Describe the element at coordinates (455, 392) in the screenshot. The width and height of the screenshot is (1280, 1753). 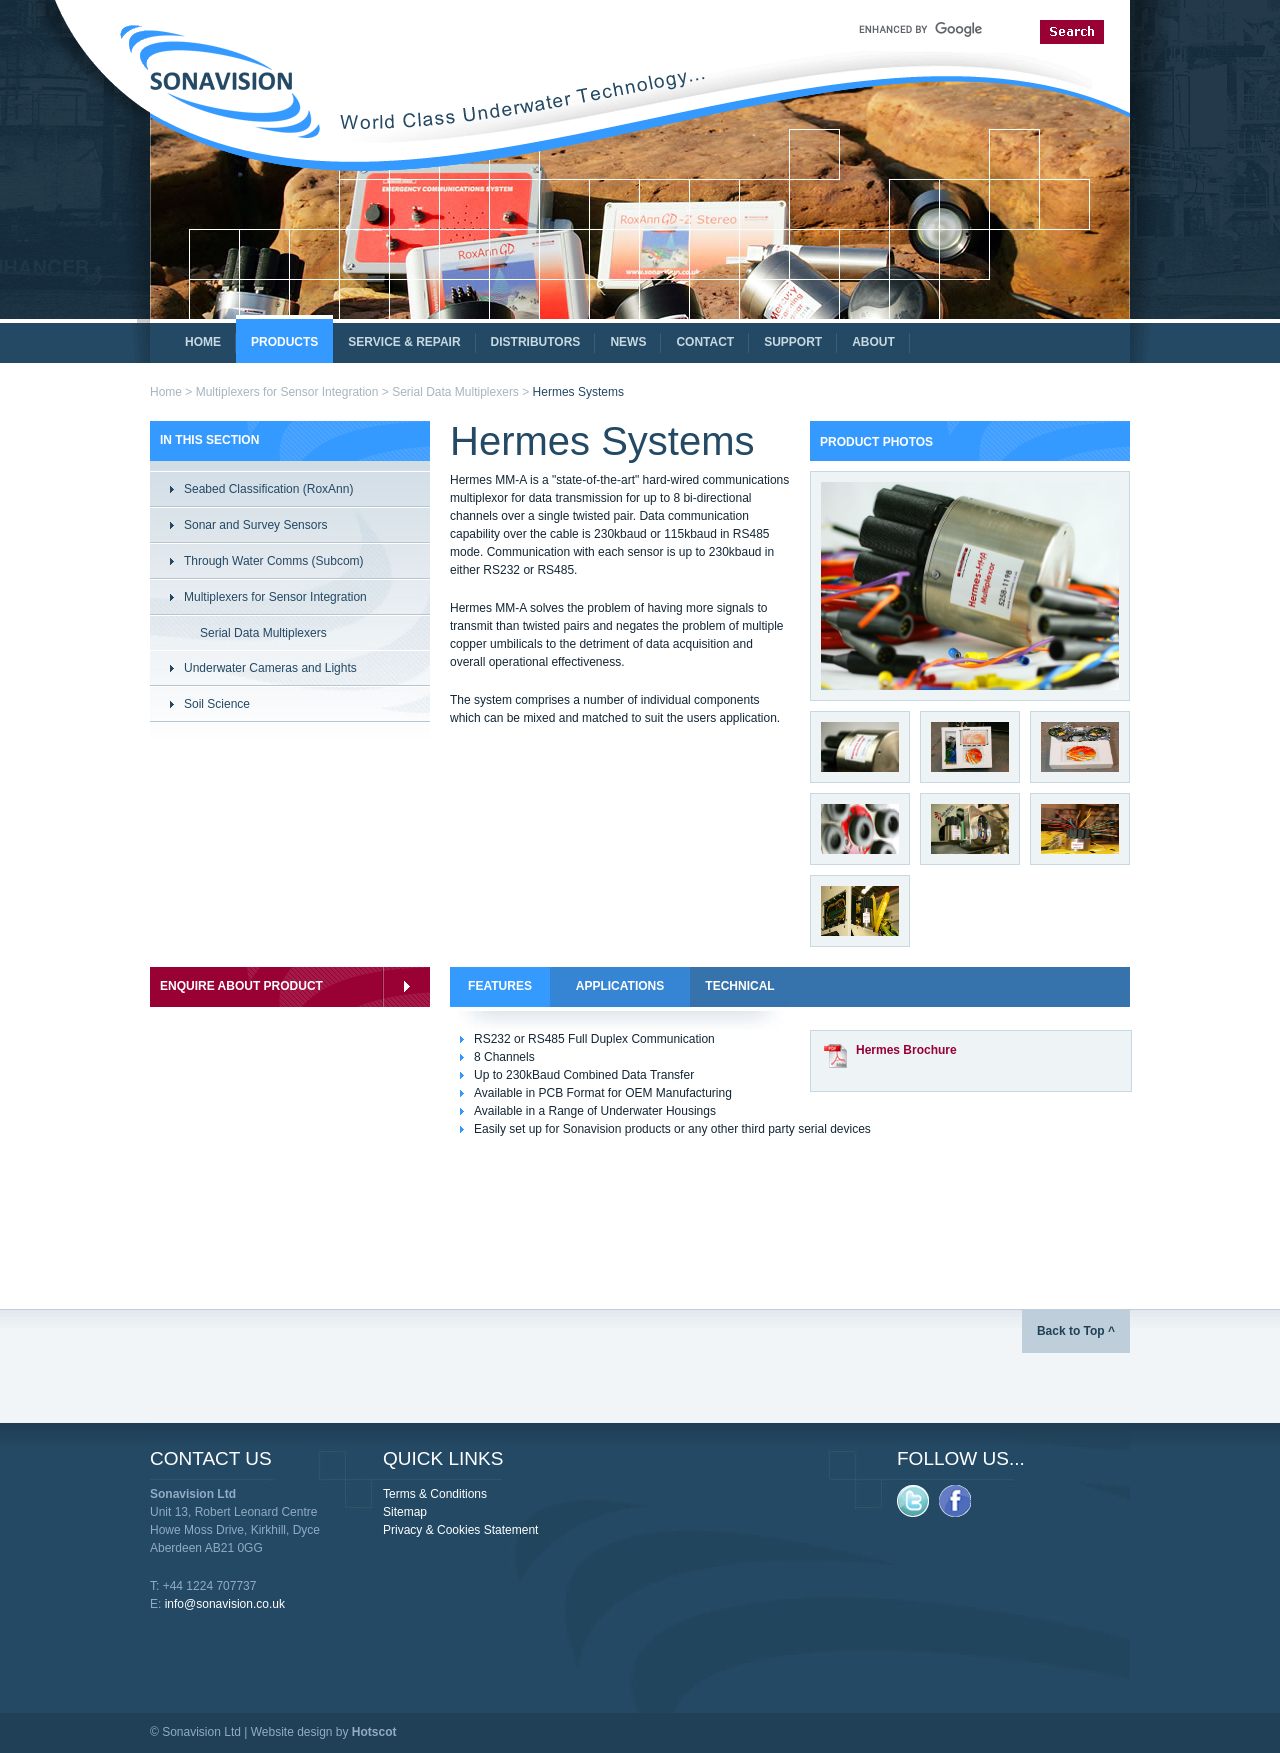
I see `Serial Data Multiplexers` at that location.